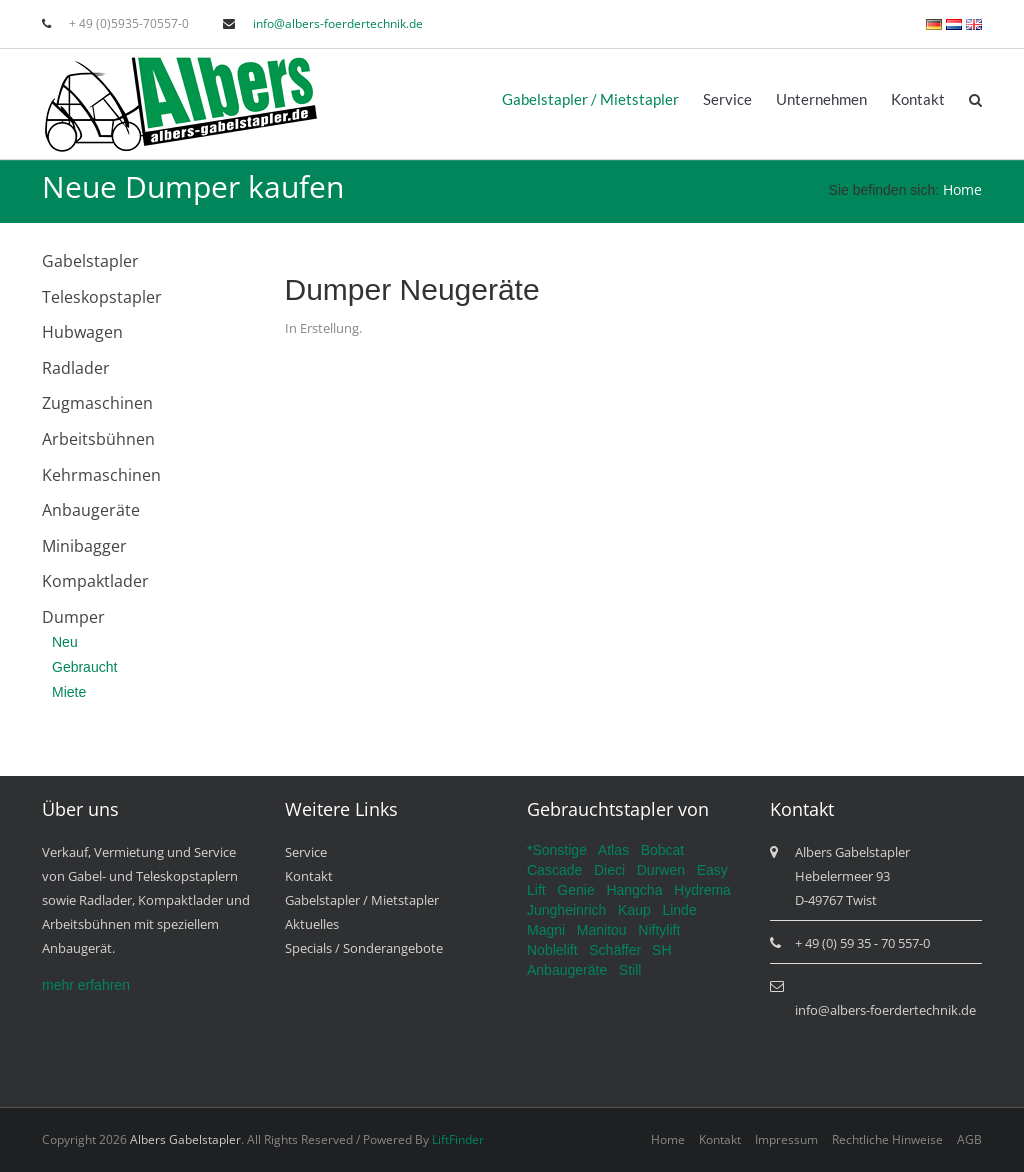 The width and height of the screenshot is (1024, 1172). Describe the element at coordinates (727, 99) in the screenshot. I see `Service` at that location.